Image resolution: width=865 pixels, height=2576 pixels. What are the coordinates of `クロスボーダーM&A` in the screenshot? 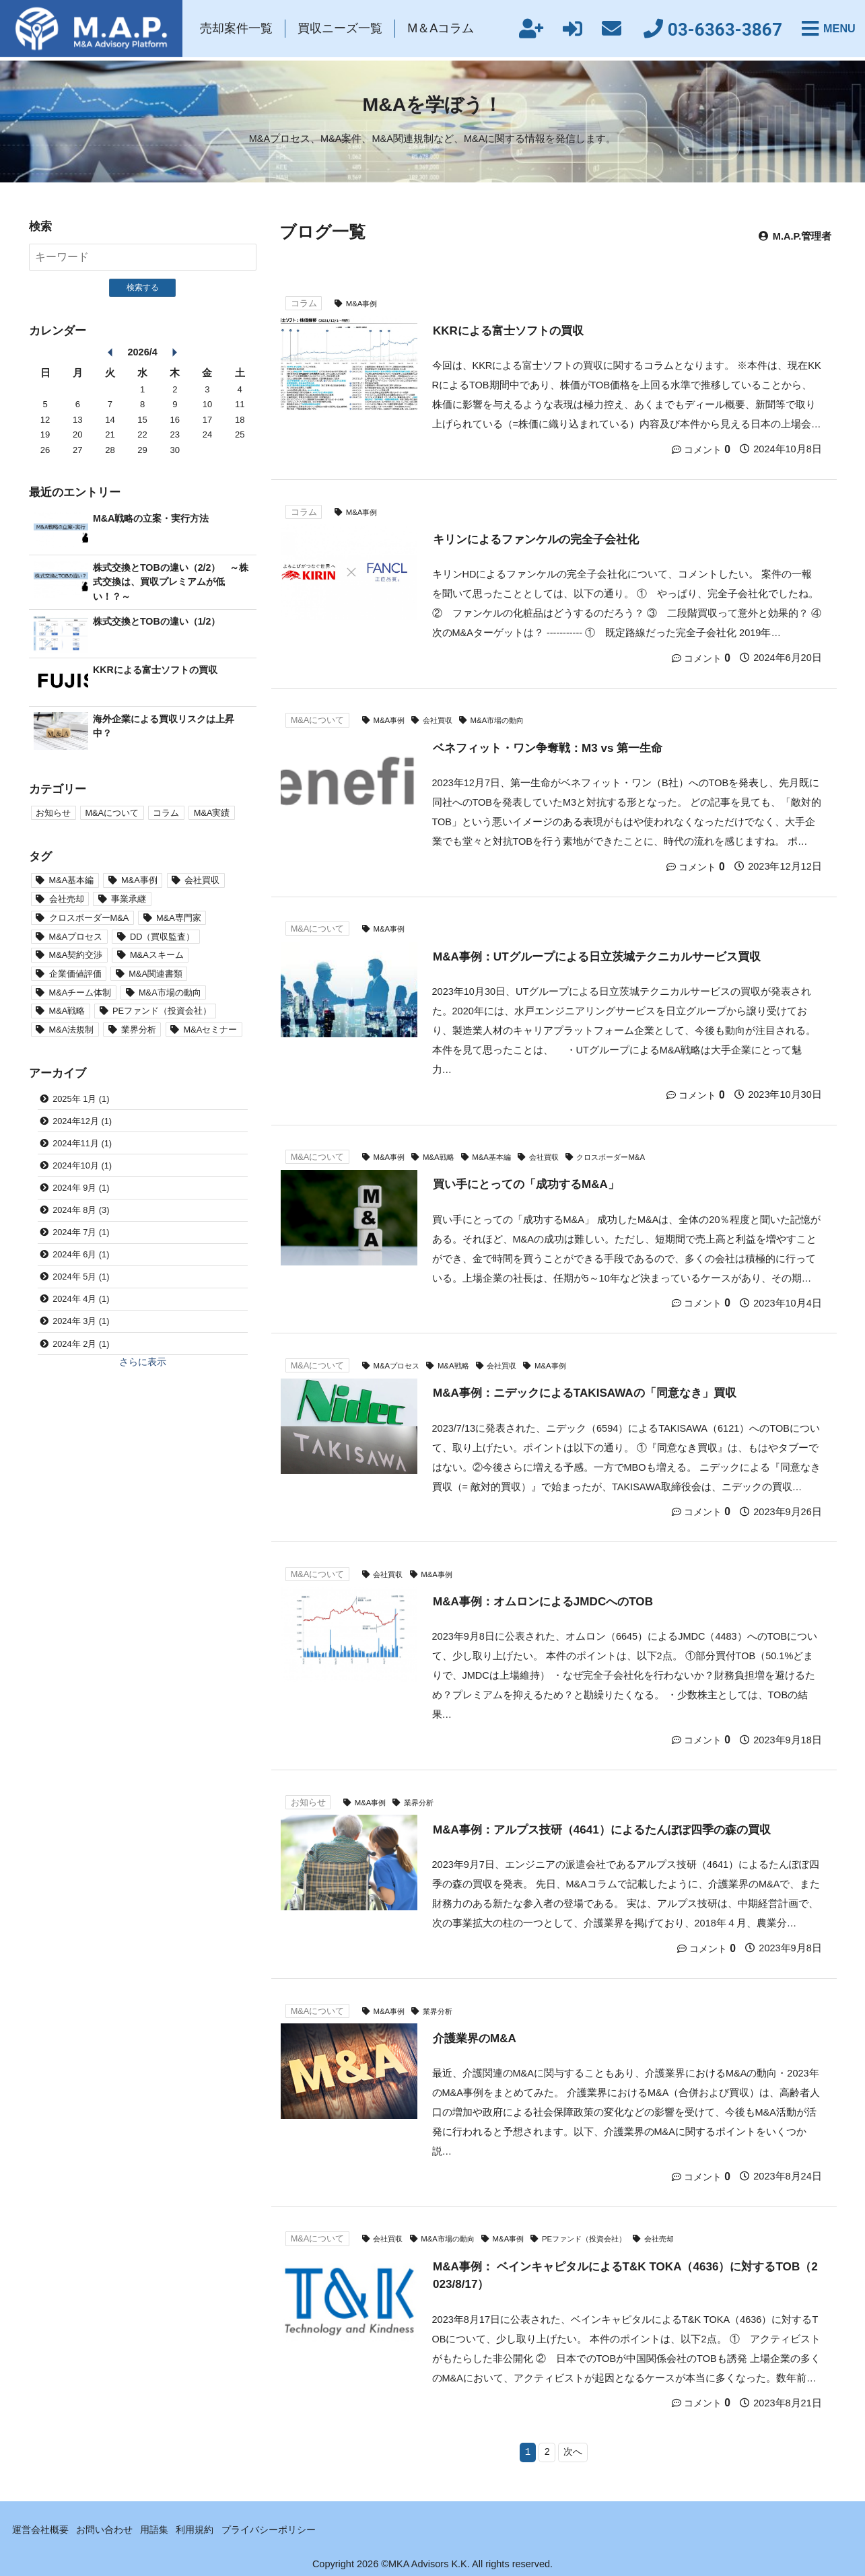 It's located at (626, 1155).